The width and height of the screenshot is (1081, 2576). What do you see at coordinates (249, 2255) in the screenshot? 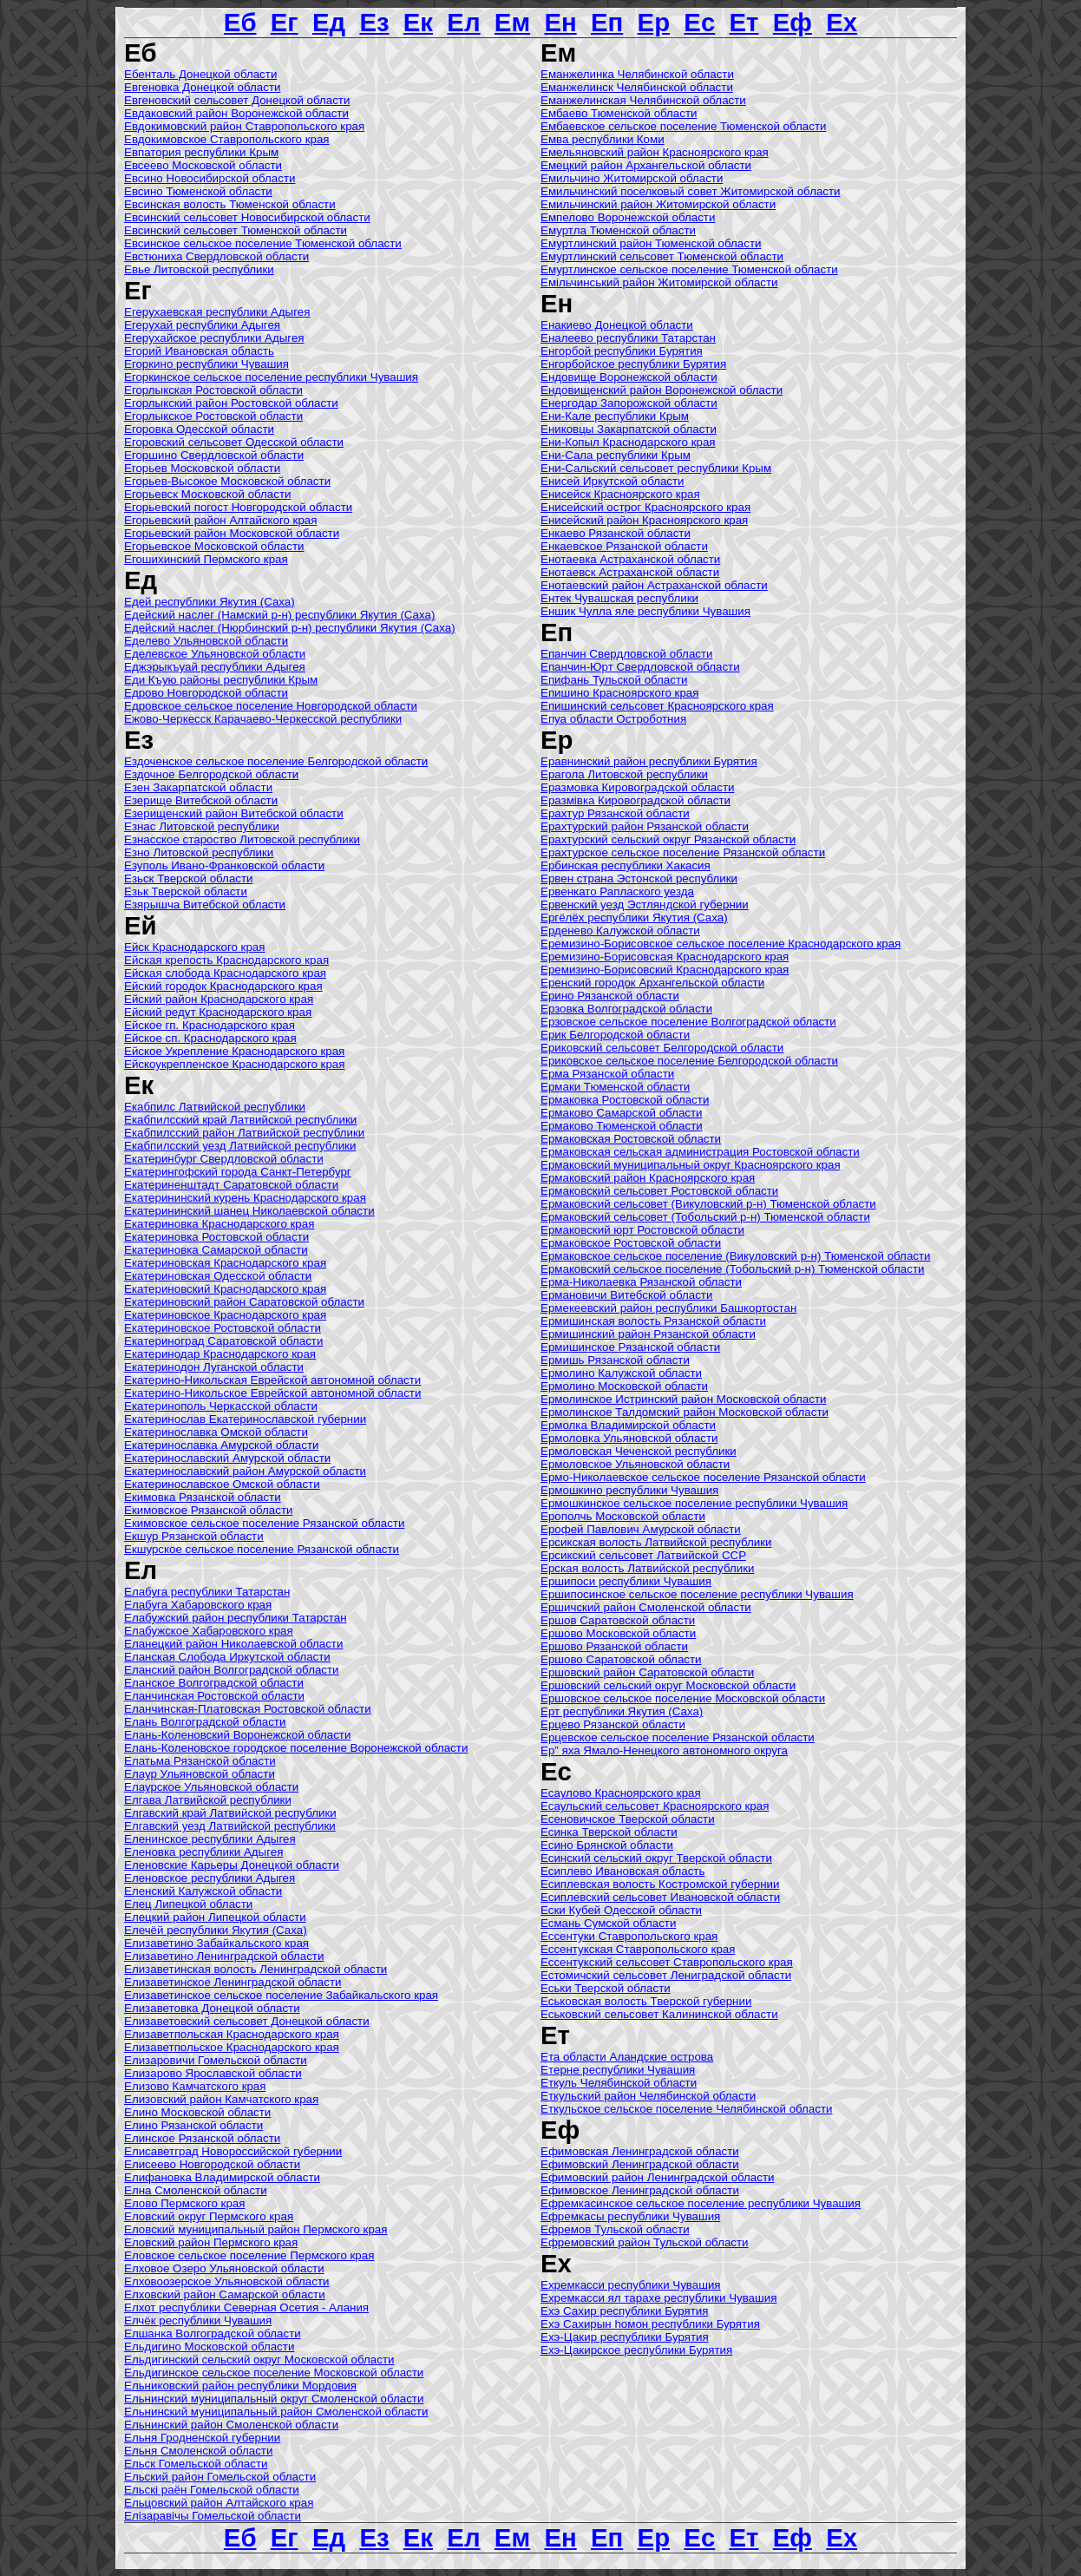
I see `Еловское сельское поселение Пермского края` at bounding box center [249, 2255].